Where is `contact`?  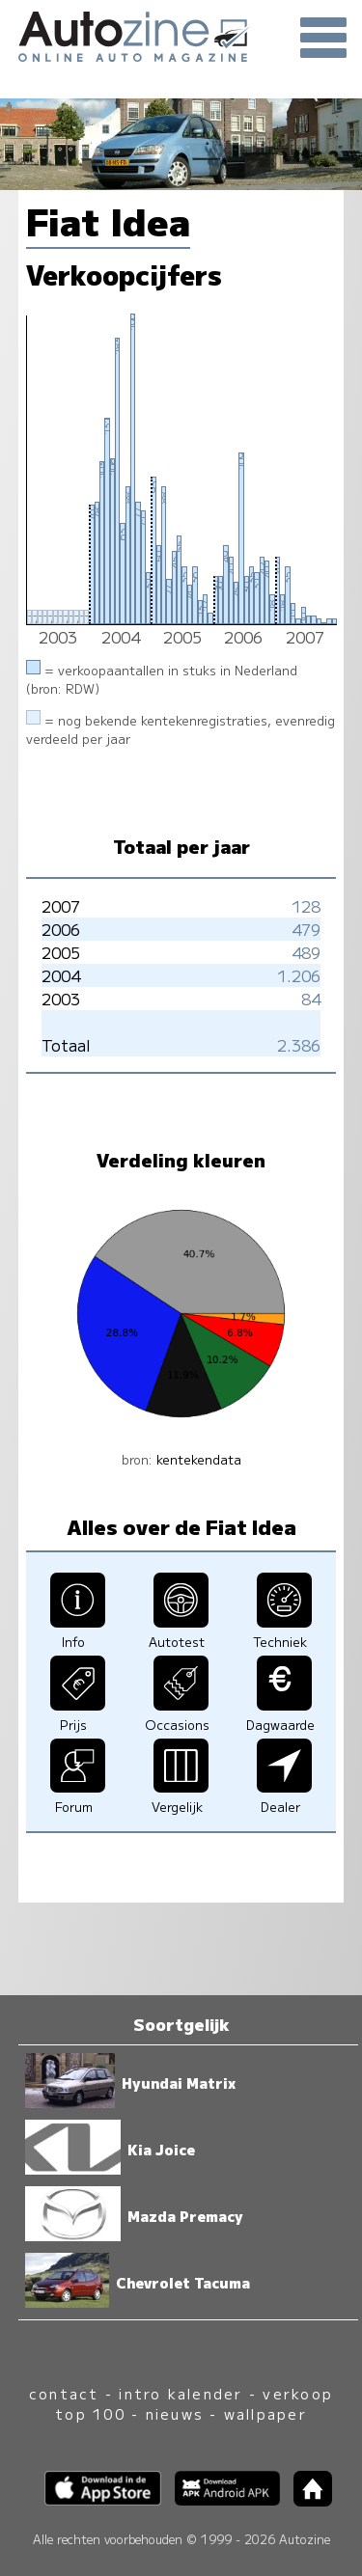
contact is located at coordinates (64, 2393).